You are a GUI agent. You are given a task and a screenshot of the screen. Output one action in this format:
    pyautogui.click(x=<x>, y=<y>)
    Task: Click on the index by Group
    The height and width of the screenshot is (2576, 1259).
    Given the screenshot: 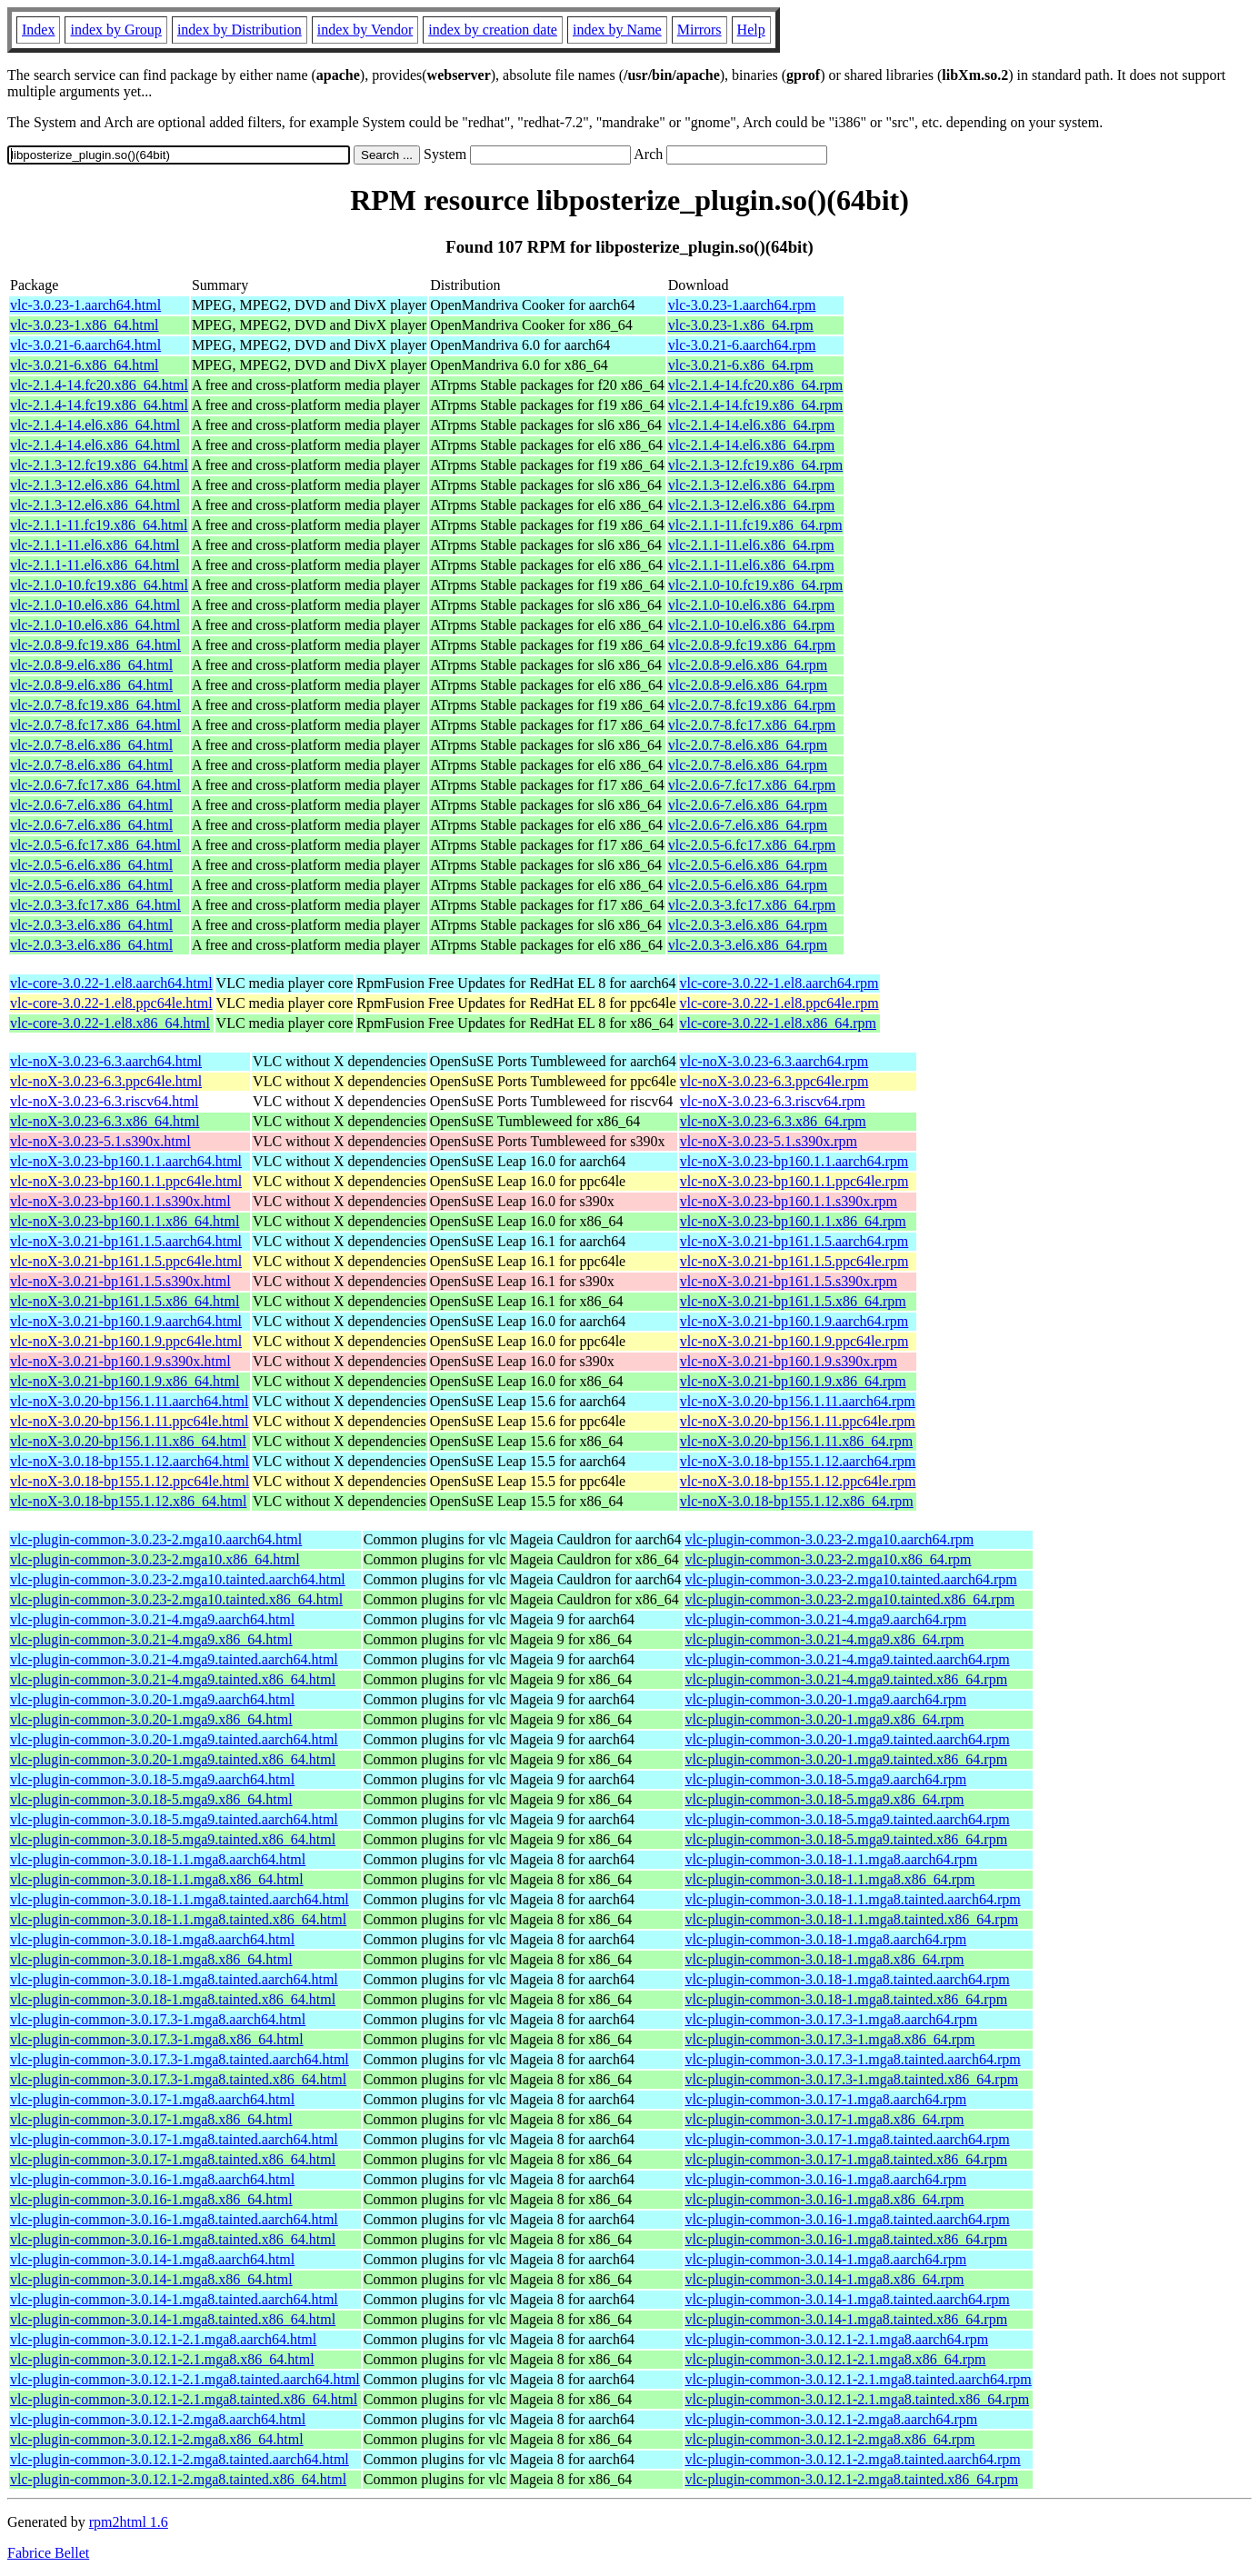 What is the action you would take?
    pyautogui.click(x=115, y=29)
    